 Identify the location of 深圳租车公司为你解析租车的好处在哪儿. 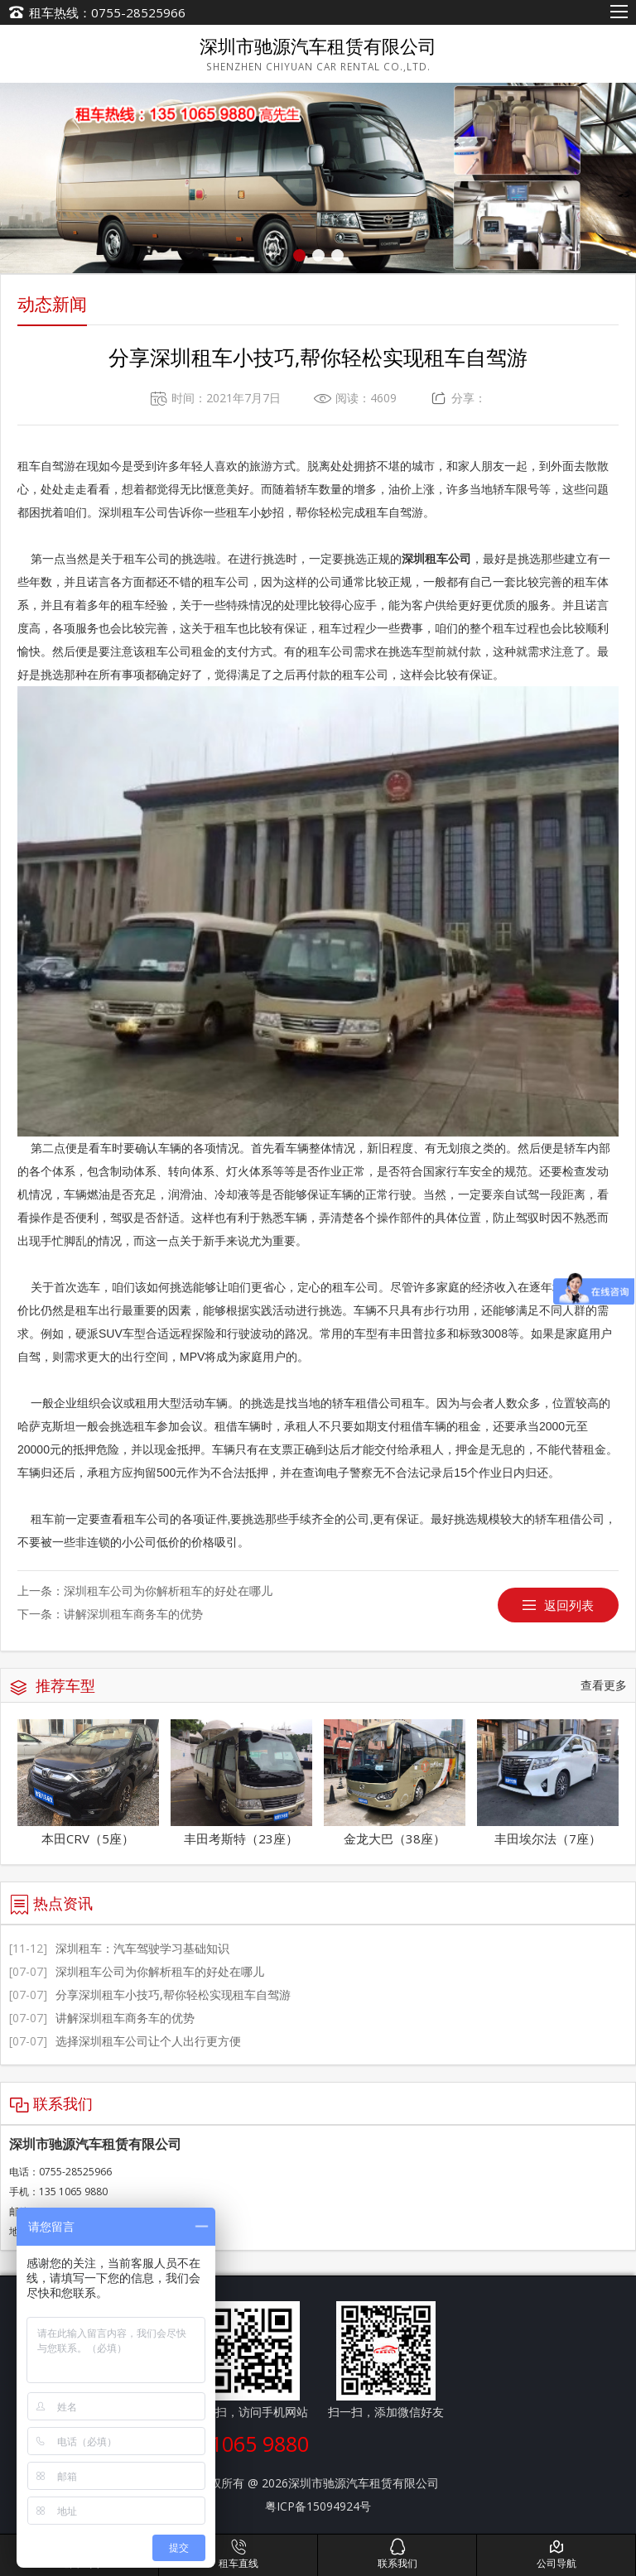
(168, 1590).